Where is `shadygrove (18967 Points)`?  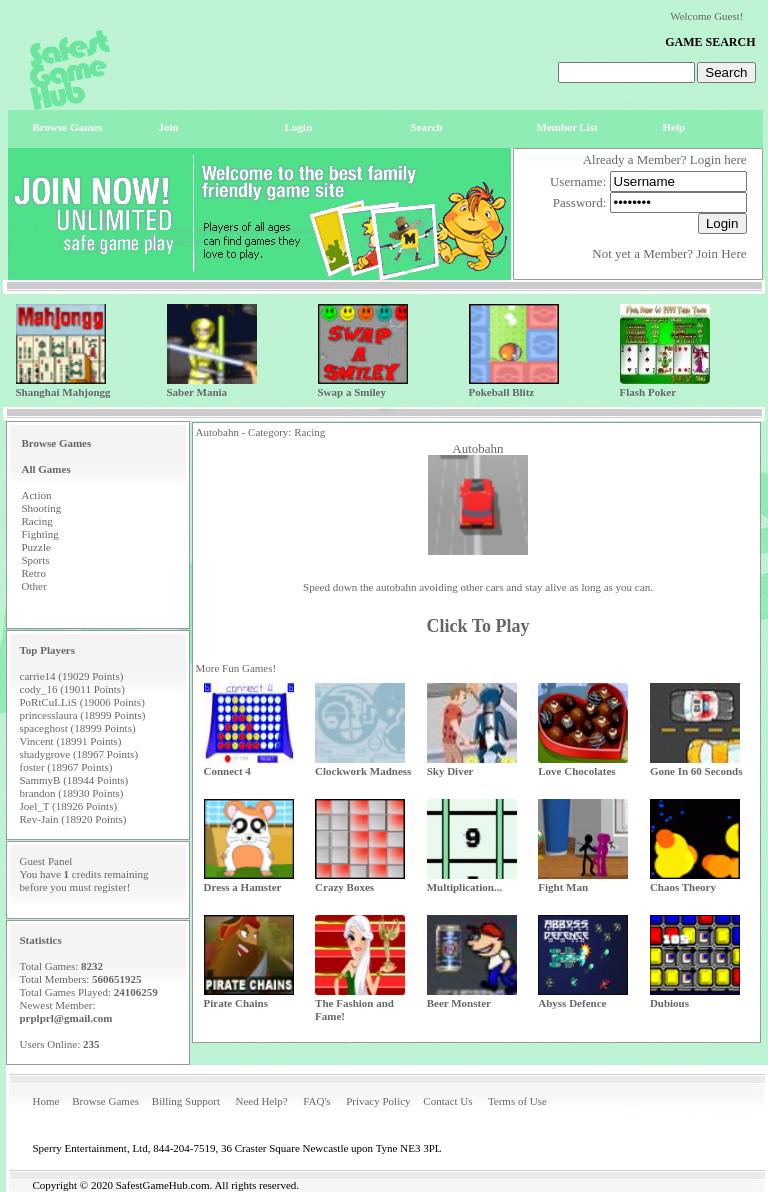
shadygrove (18967 Points) is located at coordinates (79, 754).